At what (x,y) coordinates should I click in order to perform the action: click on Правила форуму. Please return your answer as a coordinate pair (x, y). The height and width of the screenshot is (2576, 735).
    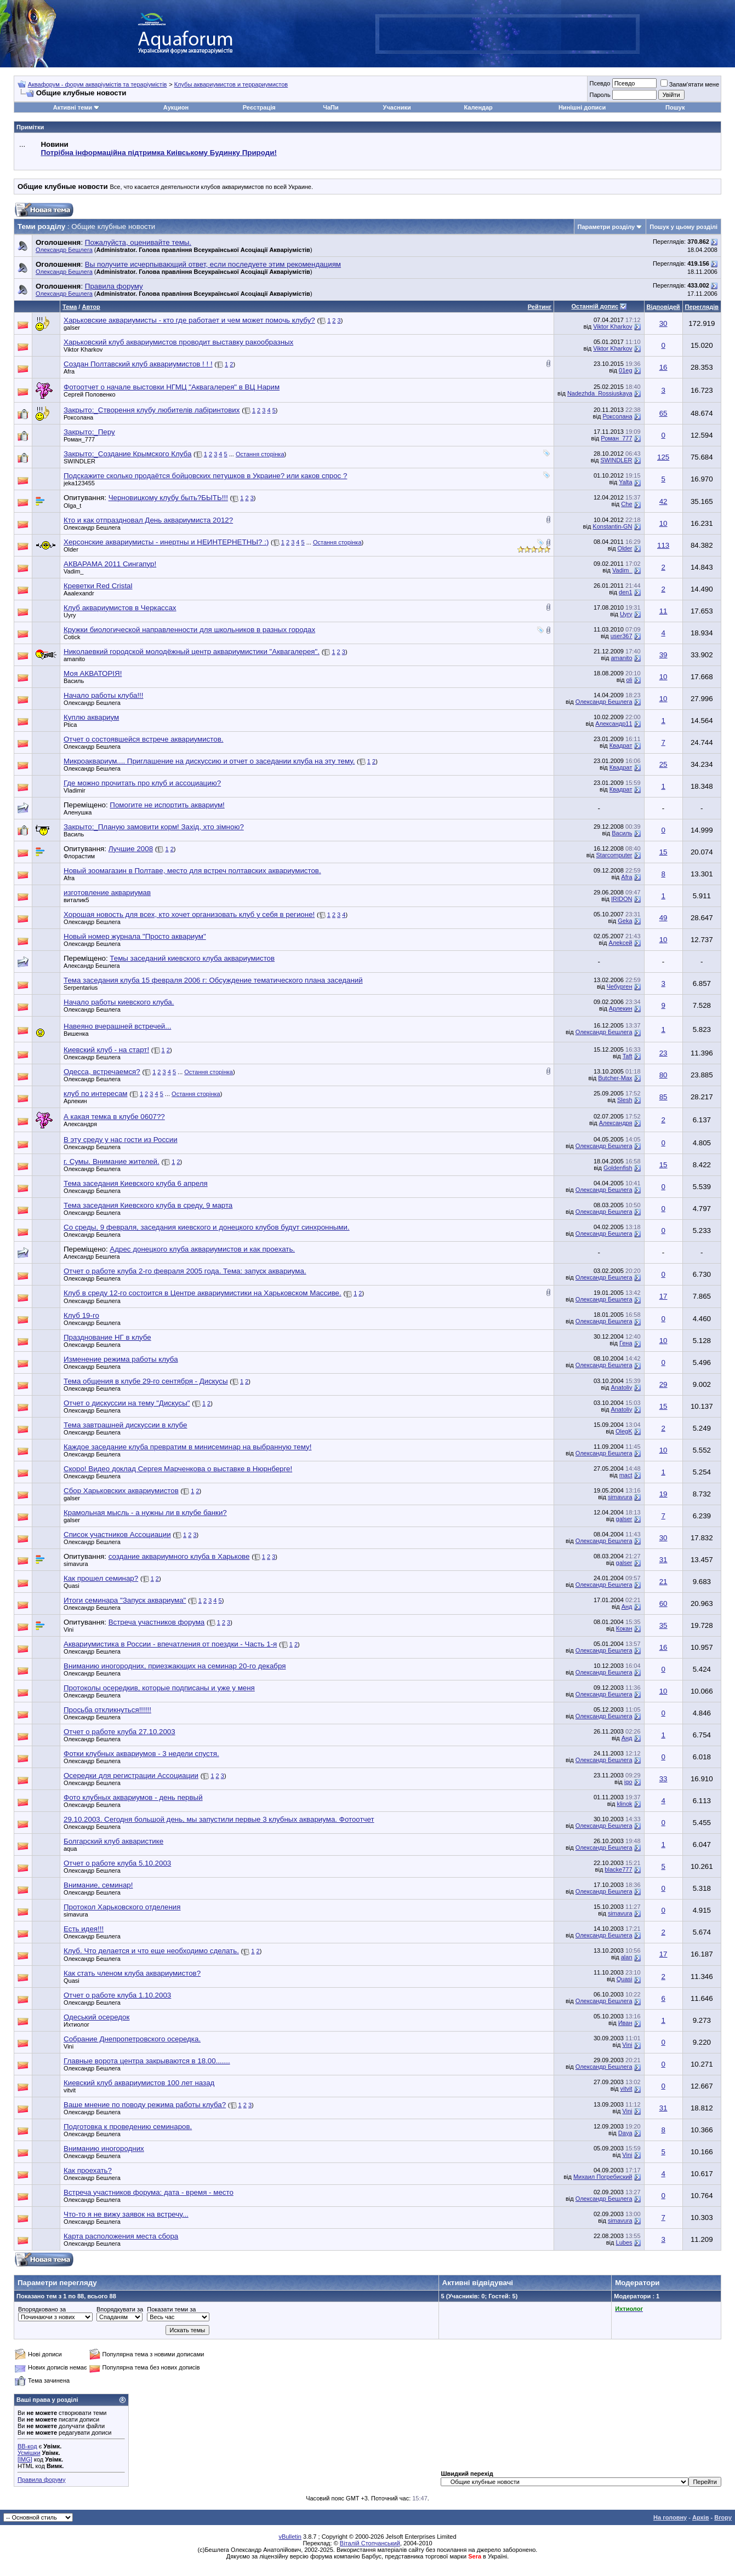
    Looking at the image, I should click on (41, 2479).